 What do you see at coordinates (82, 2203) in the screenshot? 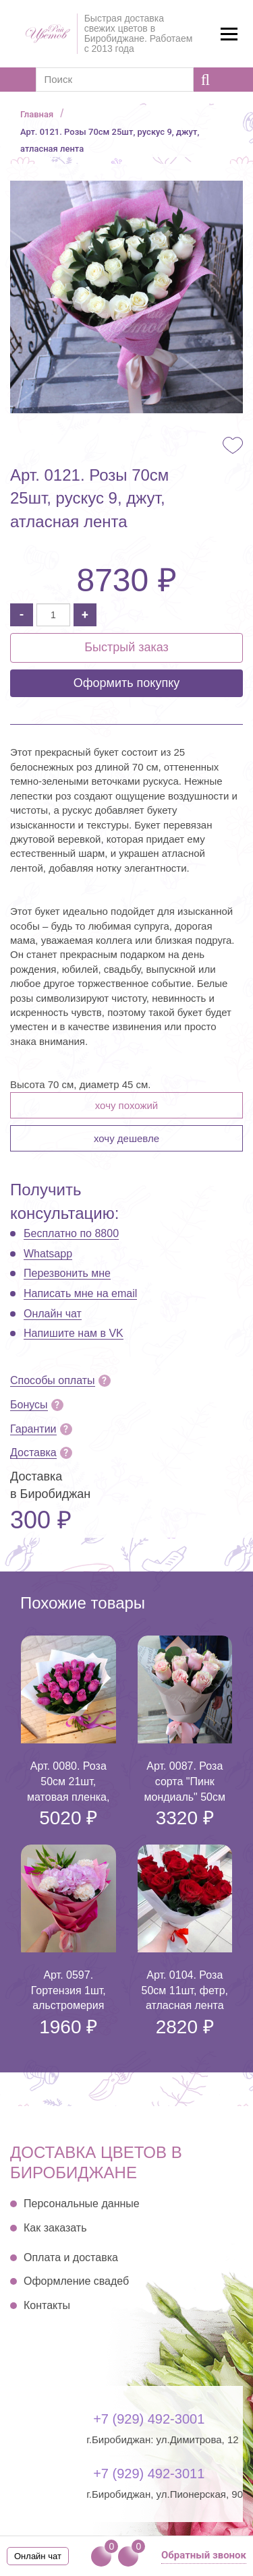
I see `Персональные данные` at bounding box center [82, 2203].